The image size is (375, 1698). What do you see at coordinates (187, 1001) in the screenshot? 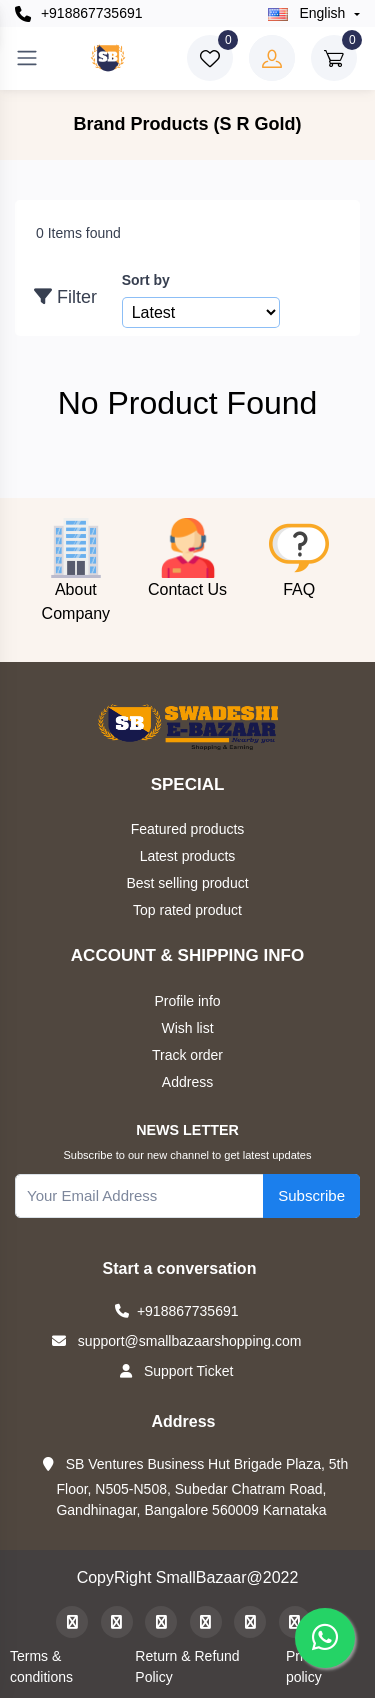
I see `Profile info` at bounding box center [187, 1001].